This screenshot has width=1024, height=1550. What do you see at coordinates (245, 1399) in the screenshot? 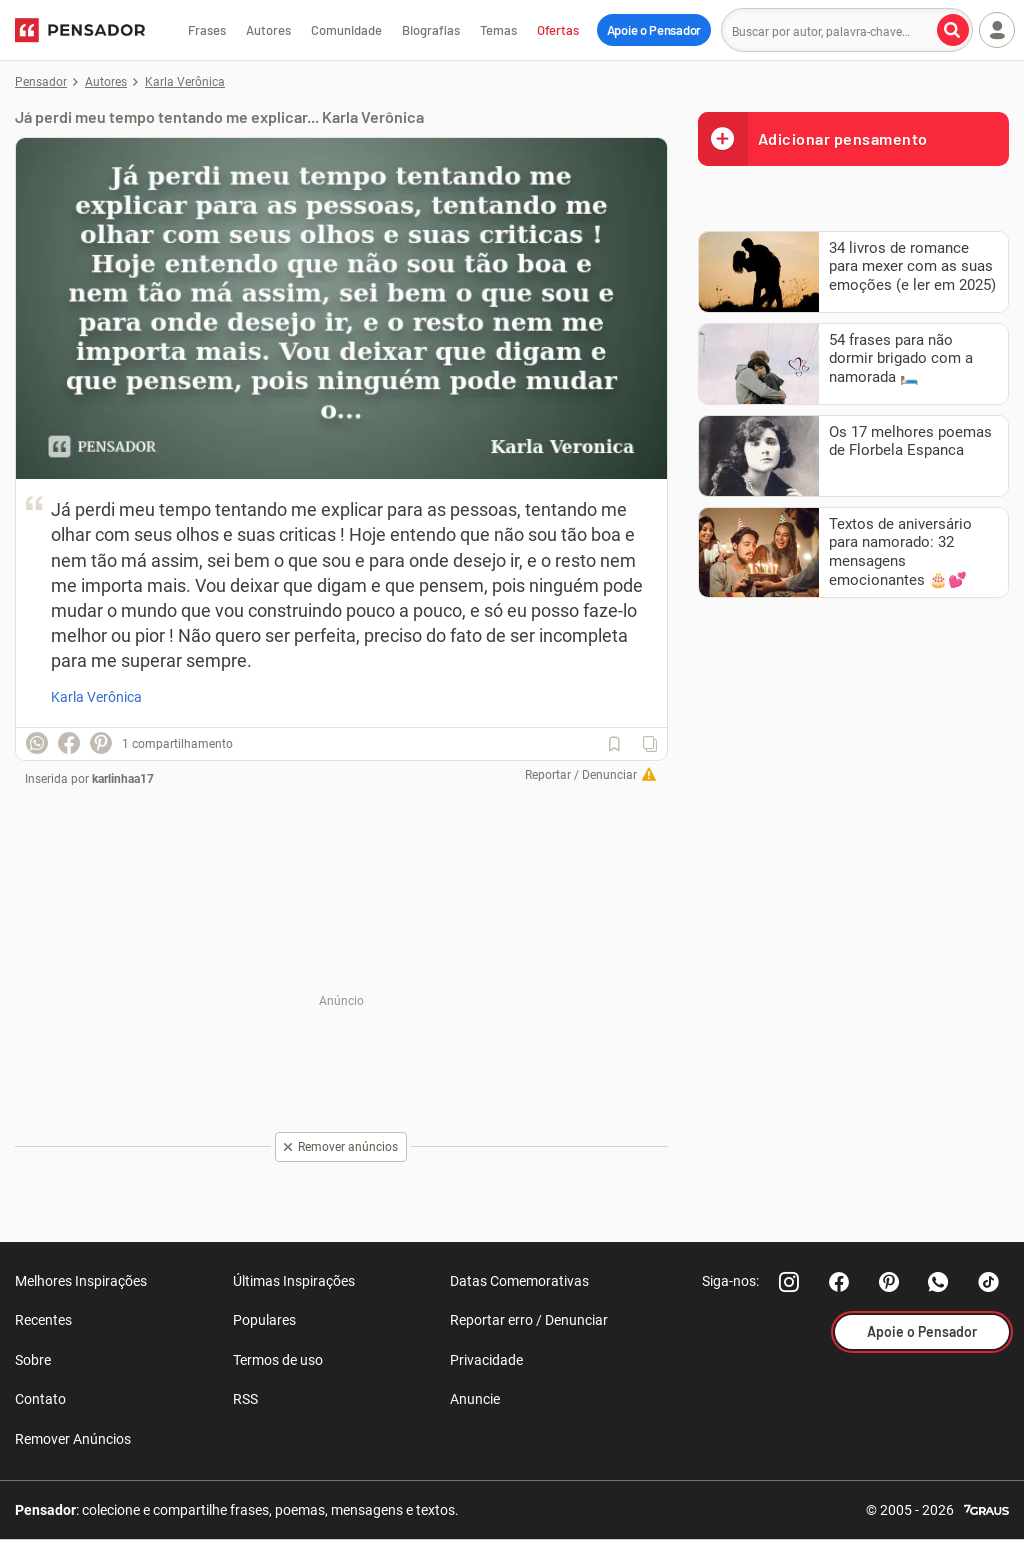
I see `RSS` at bounding box center [245, 1399].